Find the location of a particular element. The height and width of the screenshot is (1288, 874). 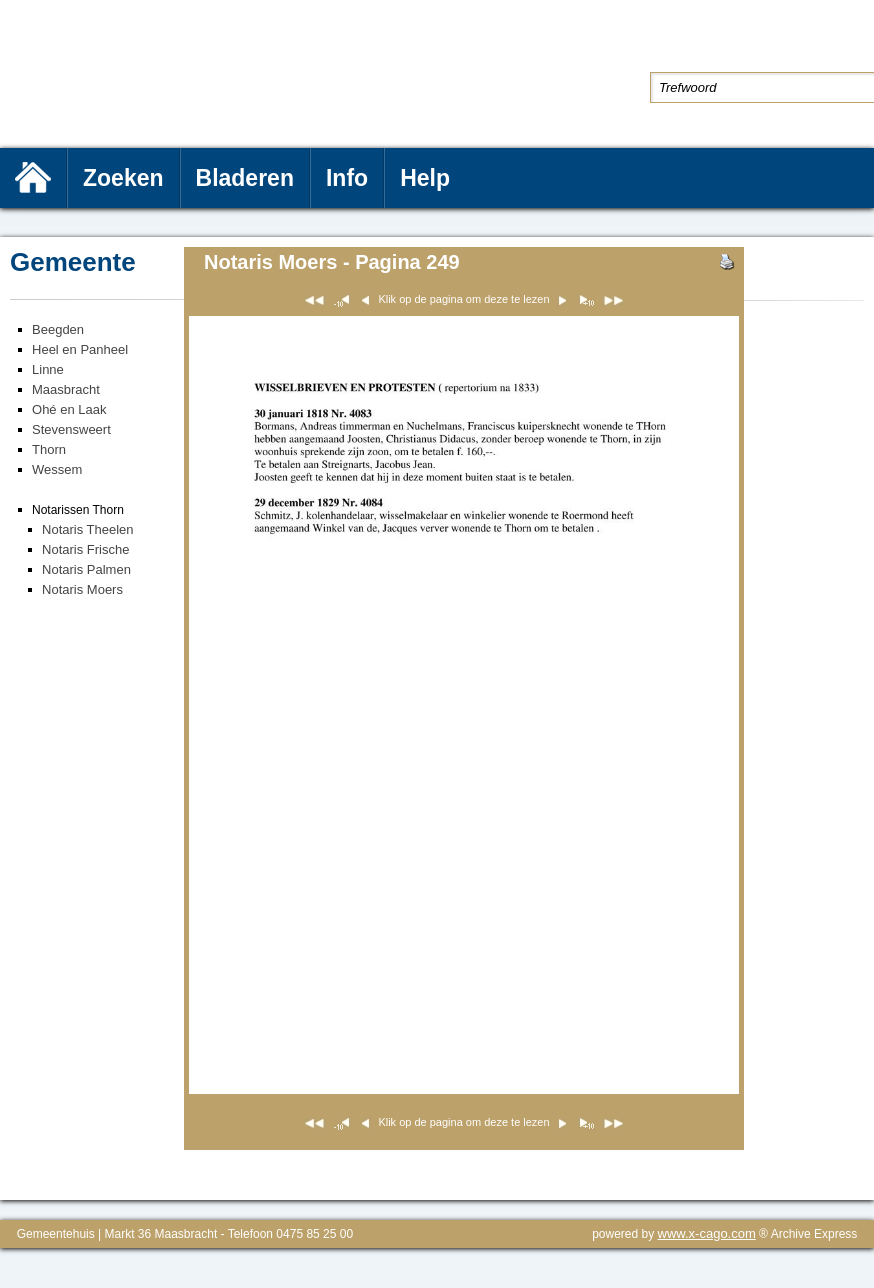

Ohé en Laak is located at coordinates (69, 409).